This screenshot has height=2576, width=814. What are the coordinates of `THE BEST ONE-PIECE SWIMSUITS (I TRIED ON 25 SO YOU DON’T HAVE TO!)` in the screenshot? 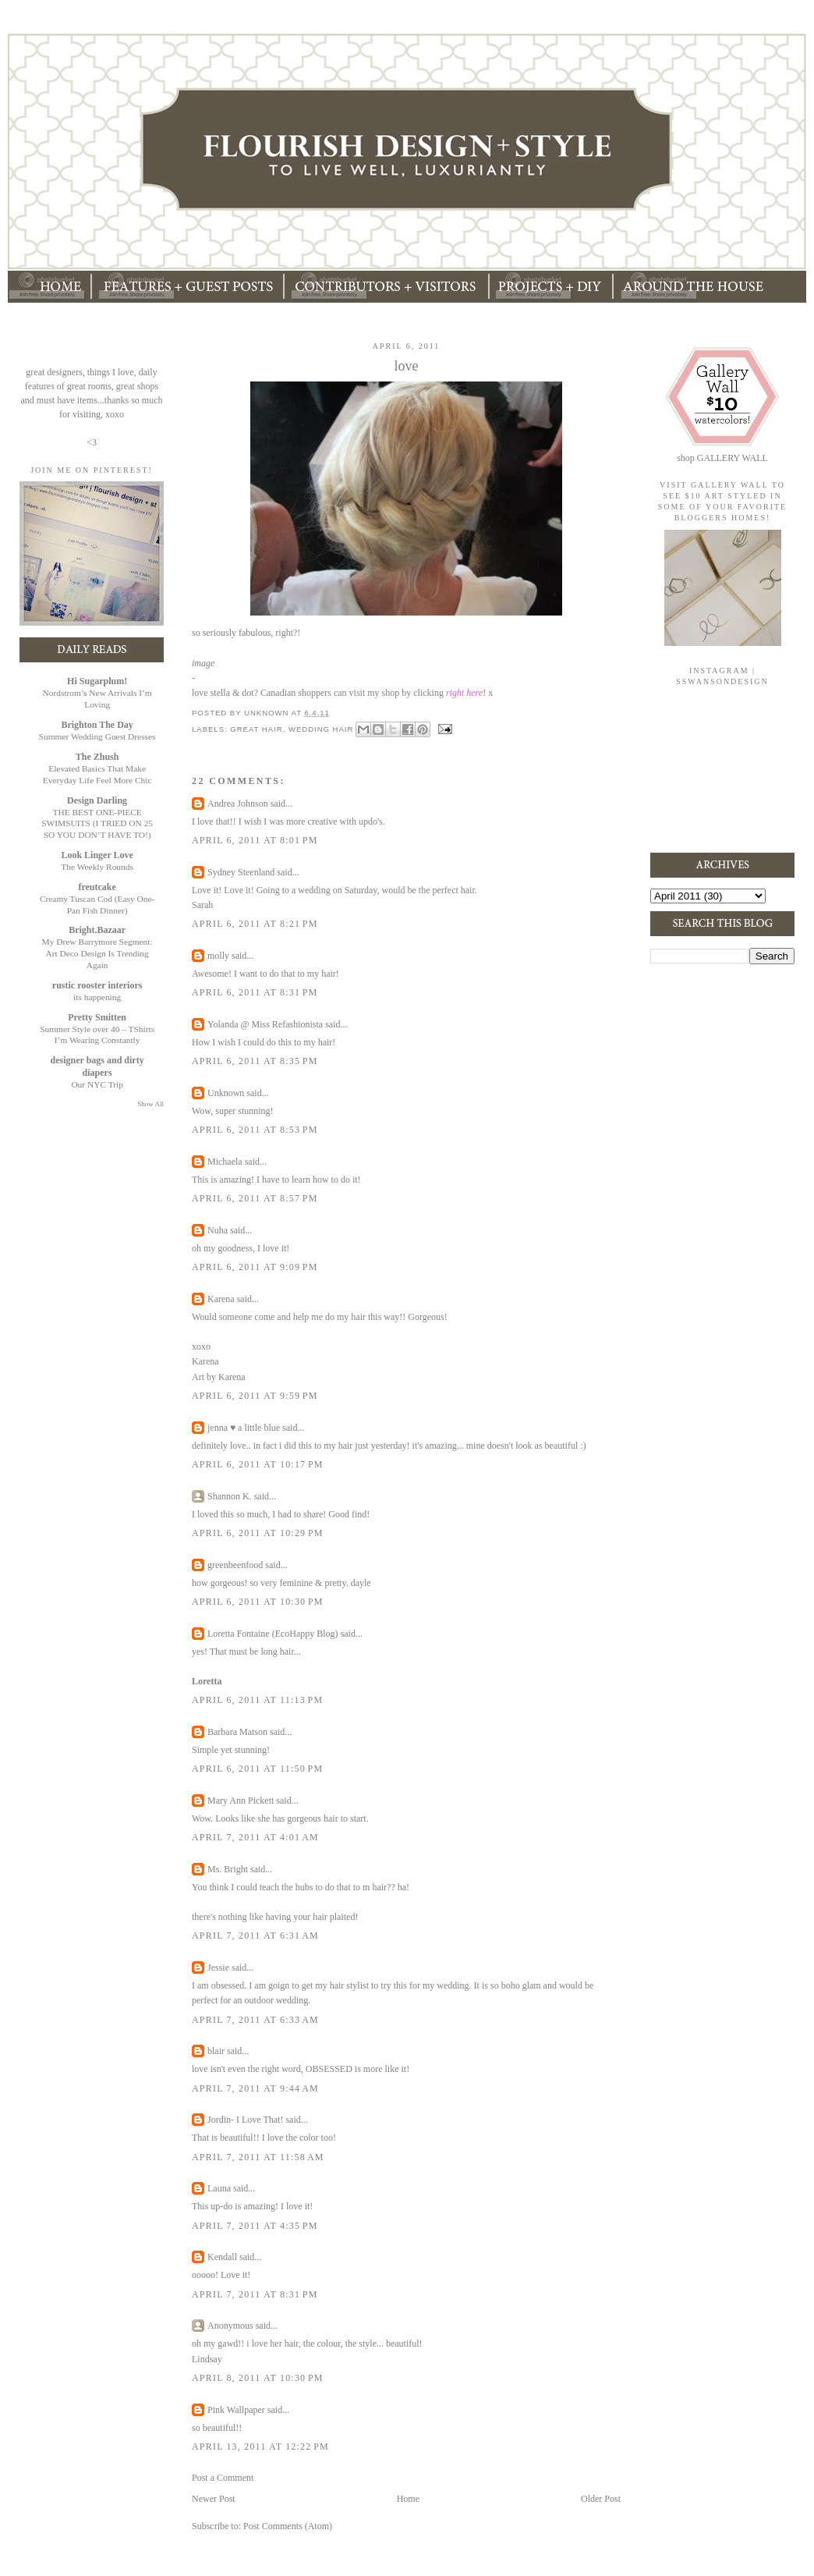 It's located at (97, 823).